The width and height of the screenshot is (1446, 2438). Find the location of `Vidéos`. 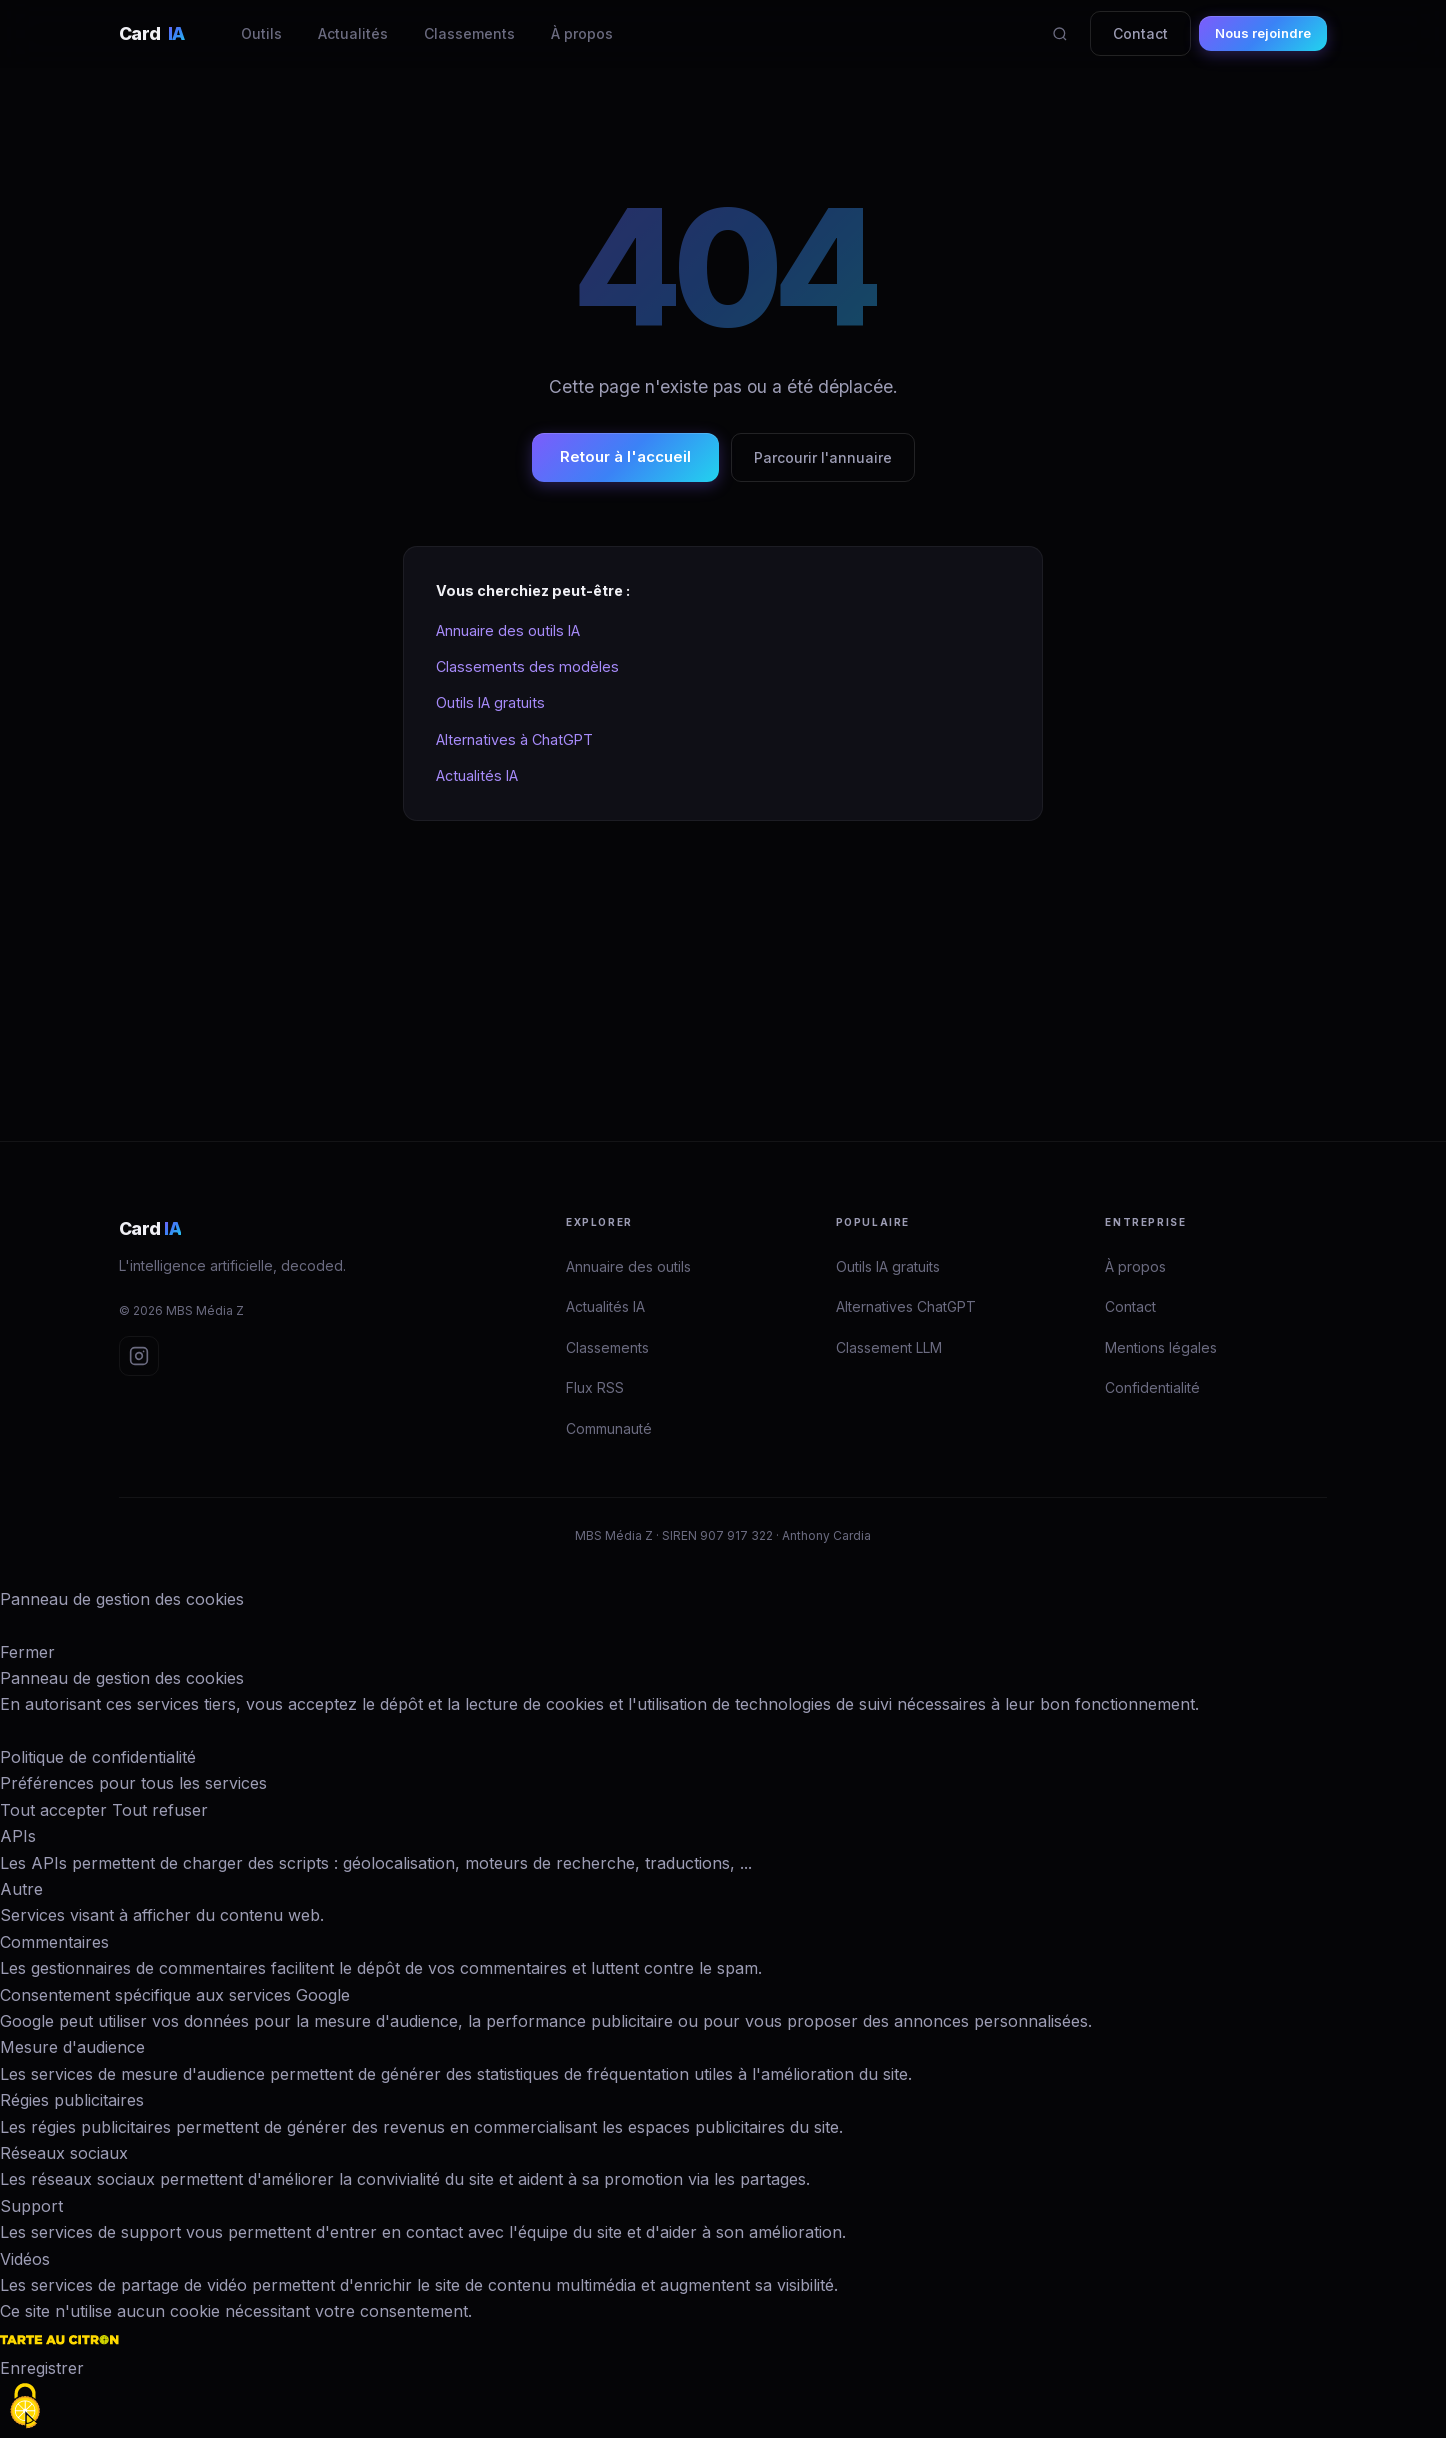

Vidéos is located at coordinates (25, 2259).